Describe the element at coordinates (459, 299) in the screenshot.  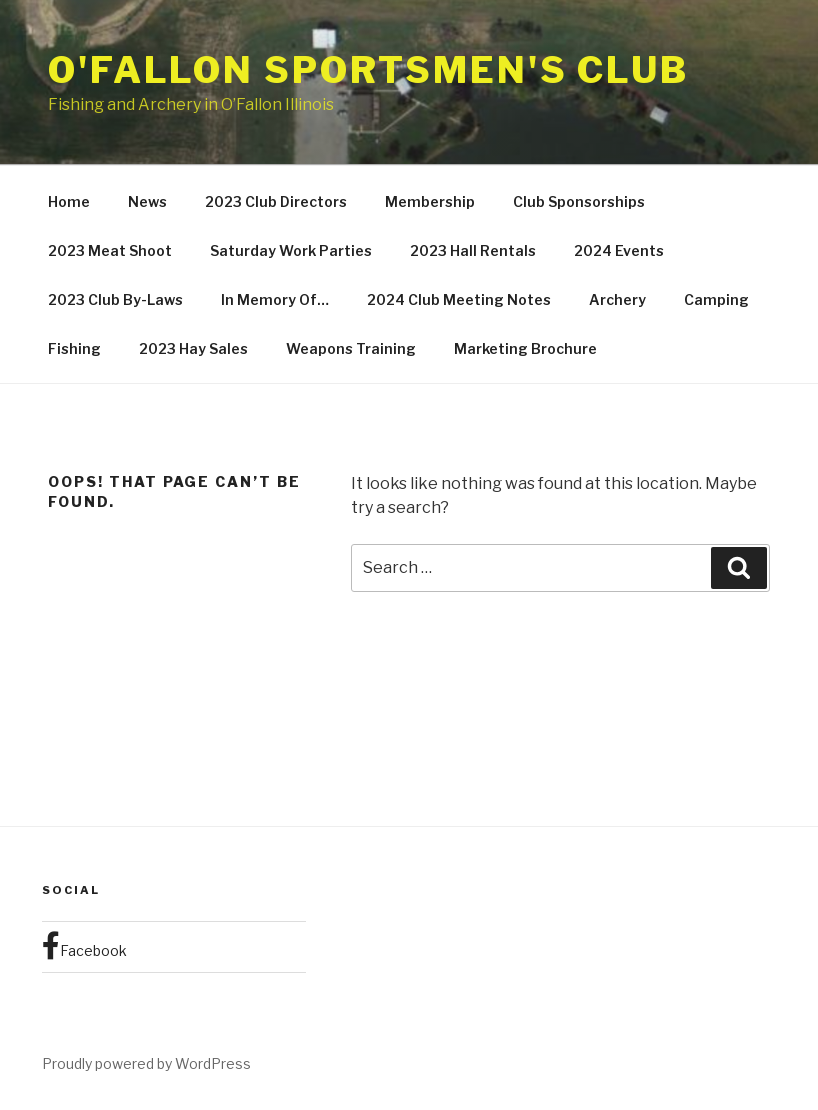
I see `2024 Club Meeting Notes` at that location.